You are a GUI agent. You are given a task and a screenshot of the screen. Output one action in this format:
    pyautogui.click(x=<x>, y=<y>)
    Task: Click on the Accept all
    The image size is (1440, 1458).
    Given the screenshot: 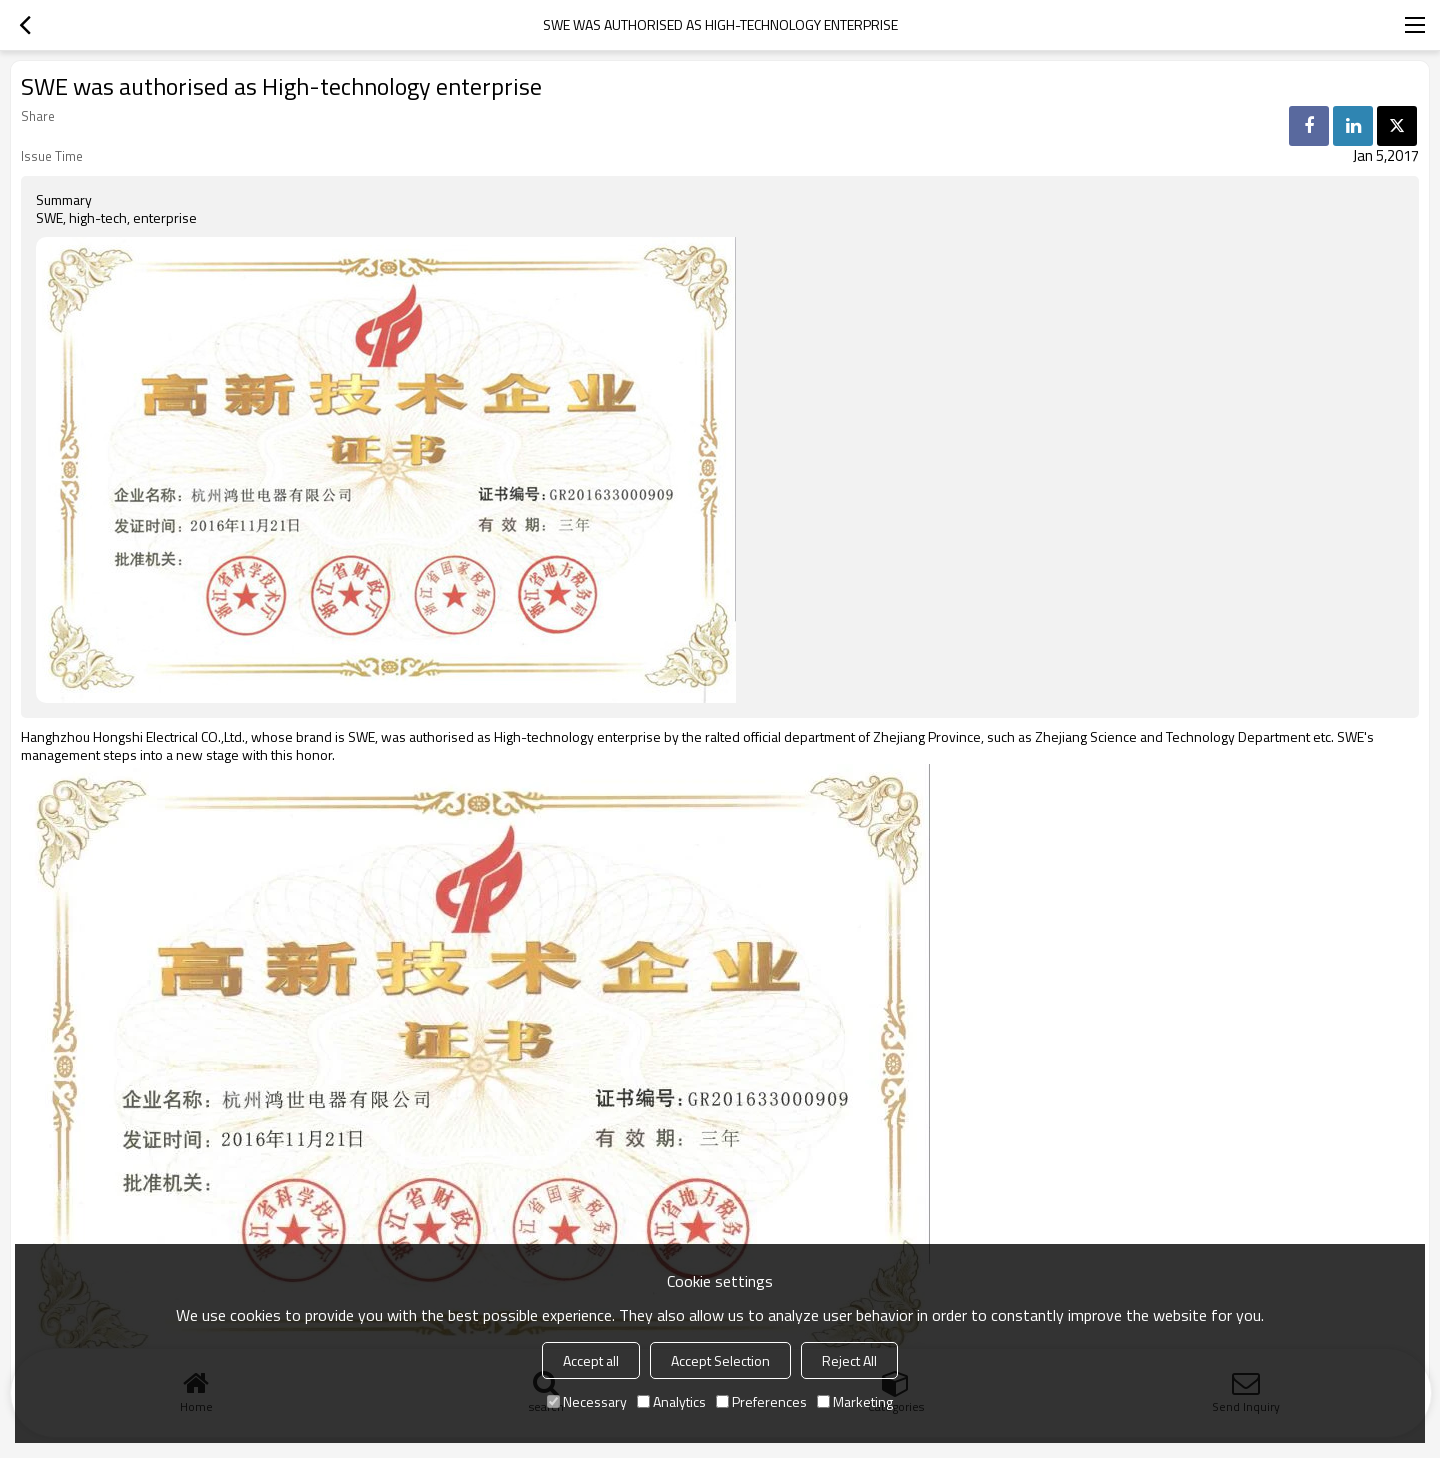 What is the action you would take?
    pyautogui.click(x=591, y=1360)
    